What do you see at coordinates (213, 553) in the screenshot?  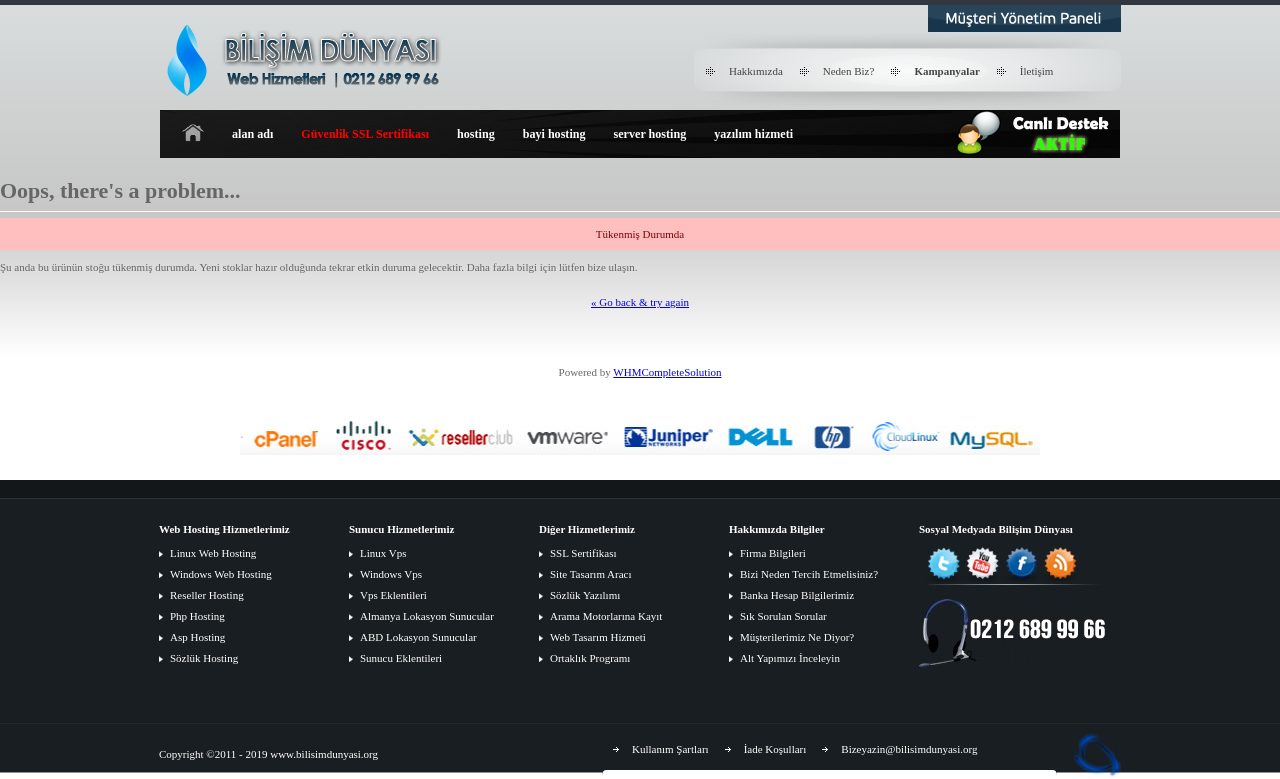 I see `Linux Web Hosting` at bounding box center [213, 553].